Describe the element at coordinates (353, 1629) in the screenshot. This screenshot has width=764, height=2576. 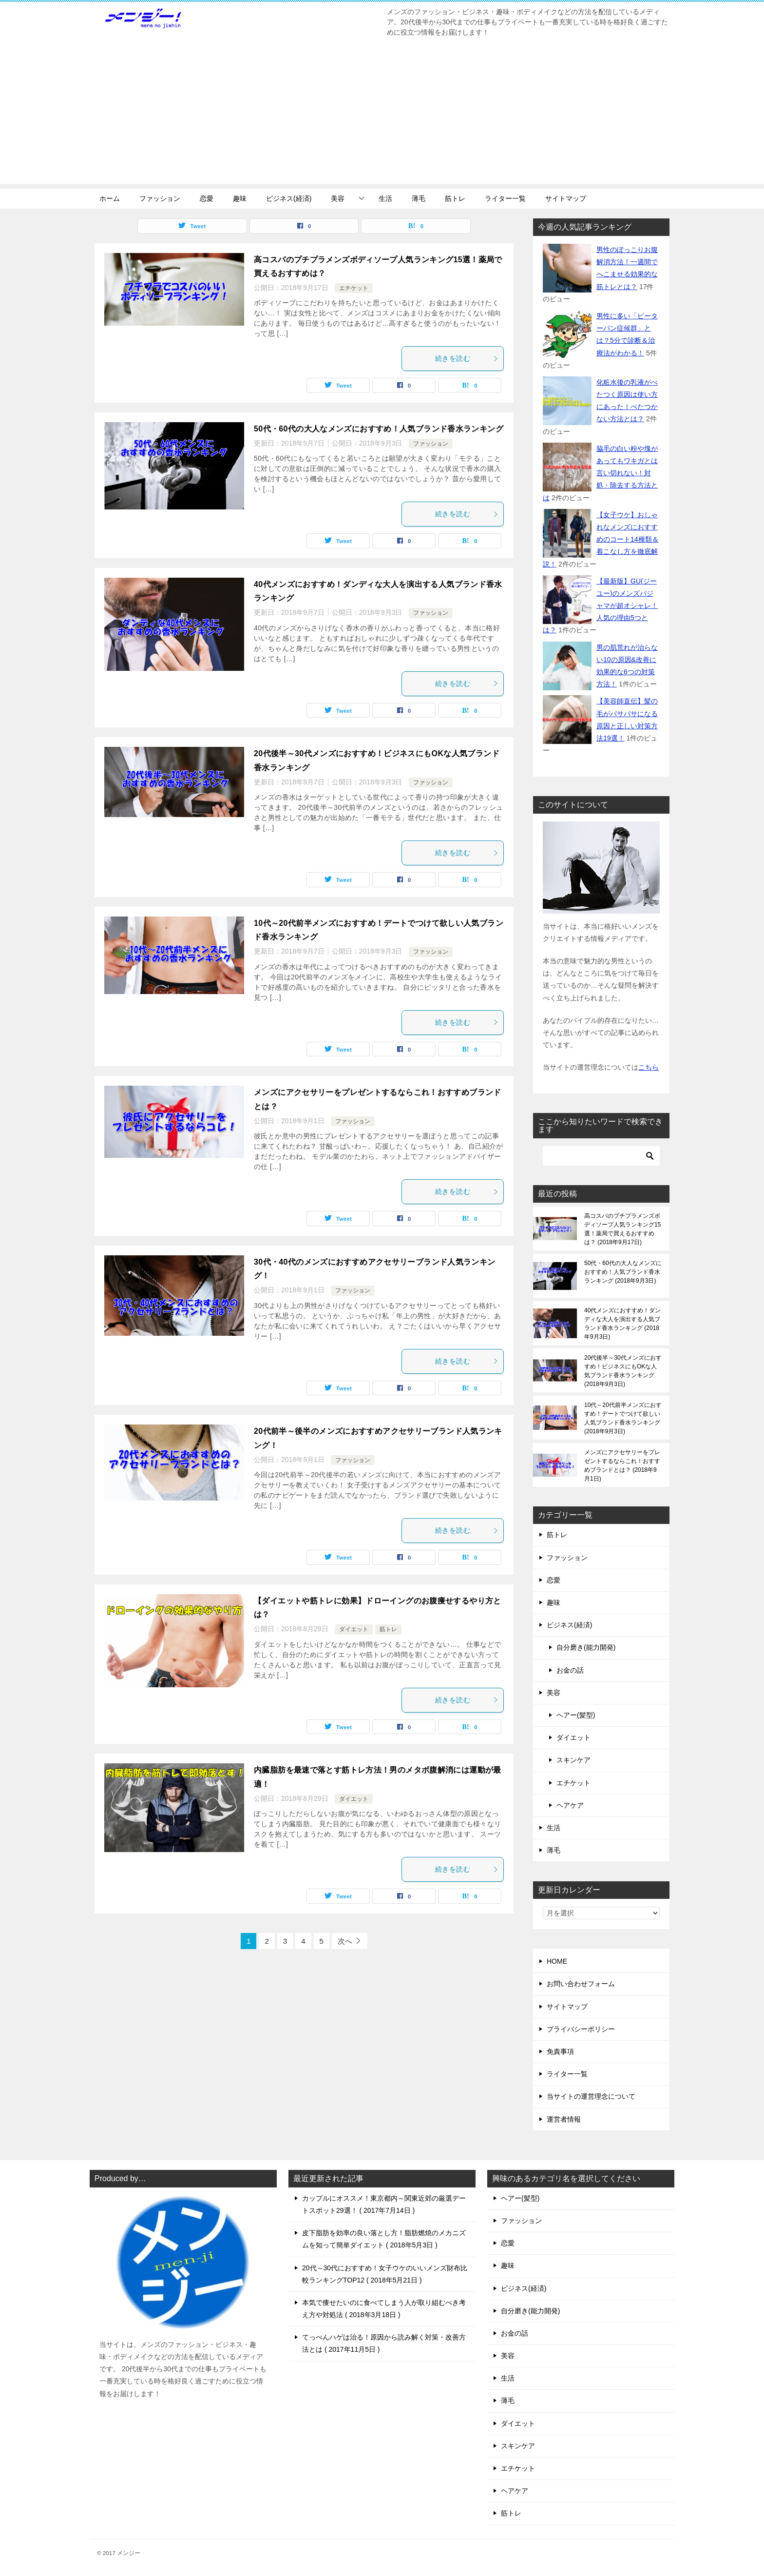
I see `ダイエット` at that location.